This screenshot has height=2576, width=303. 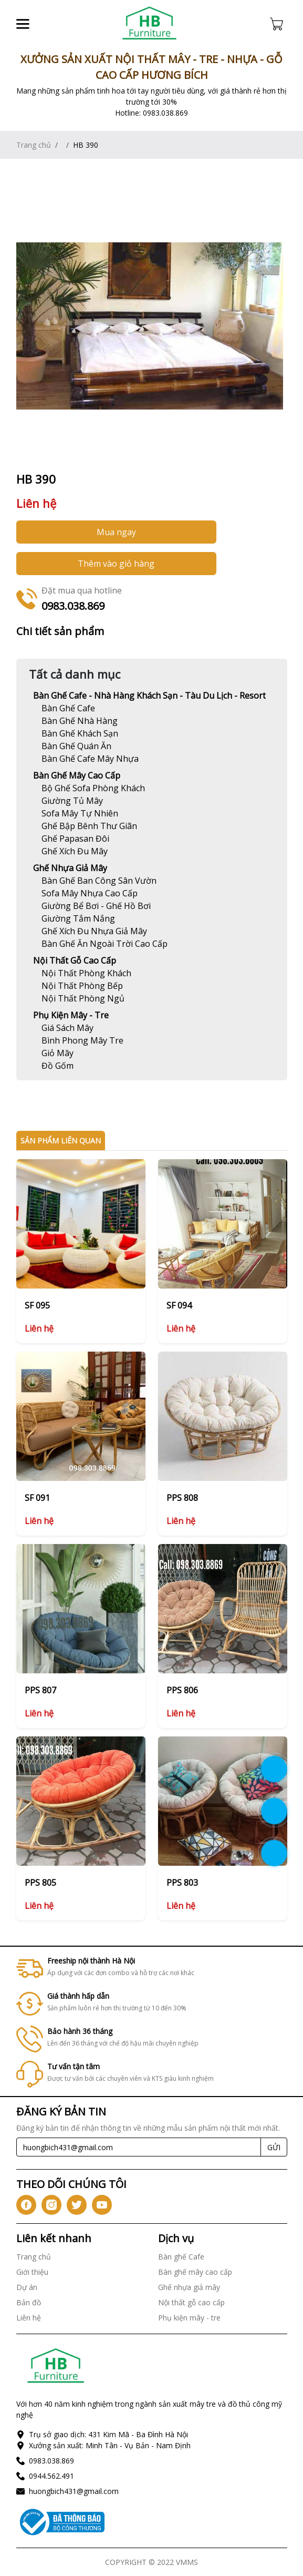 I want to click on [icon-tw], so click(x=77, y=2205).